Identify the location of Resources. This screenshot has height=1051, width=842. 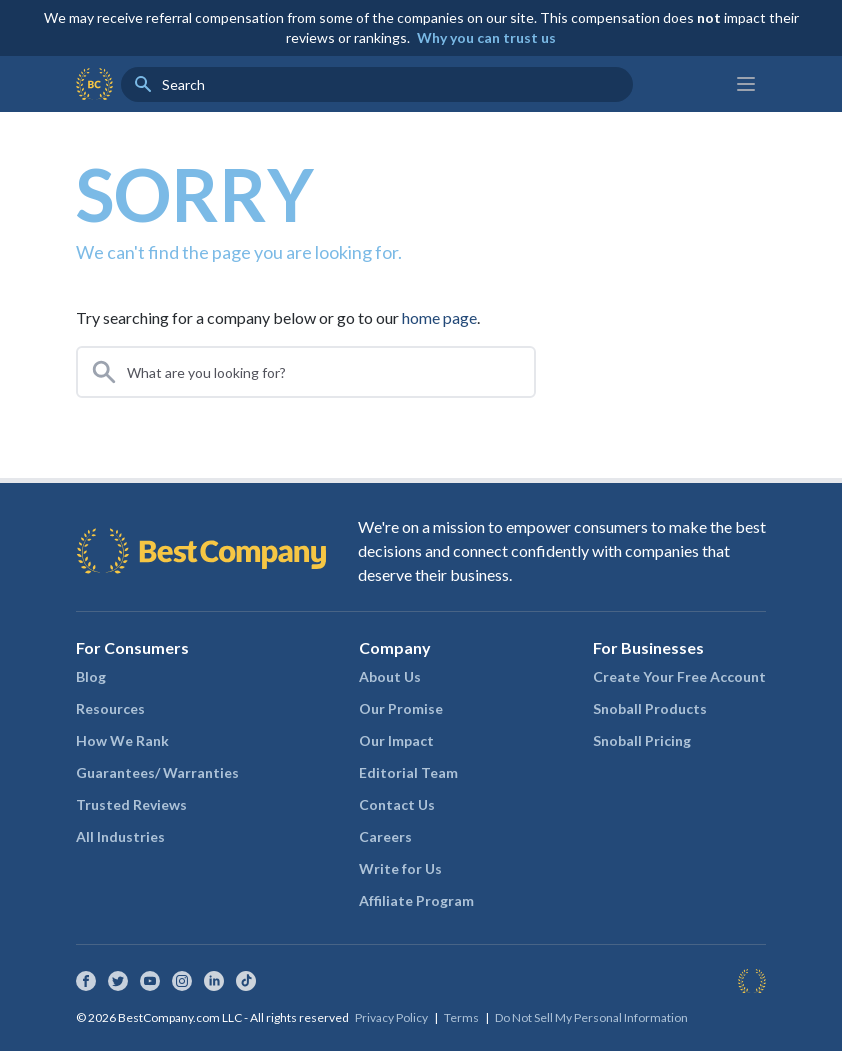
(110, 708).